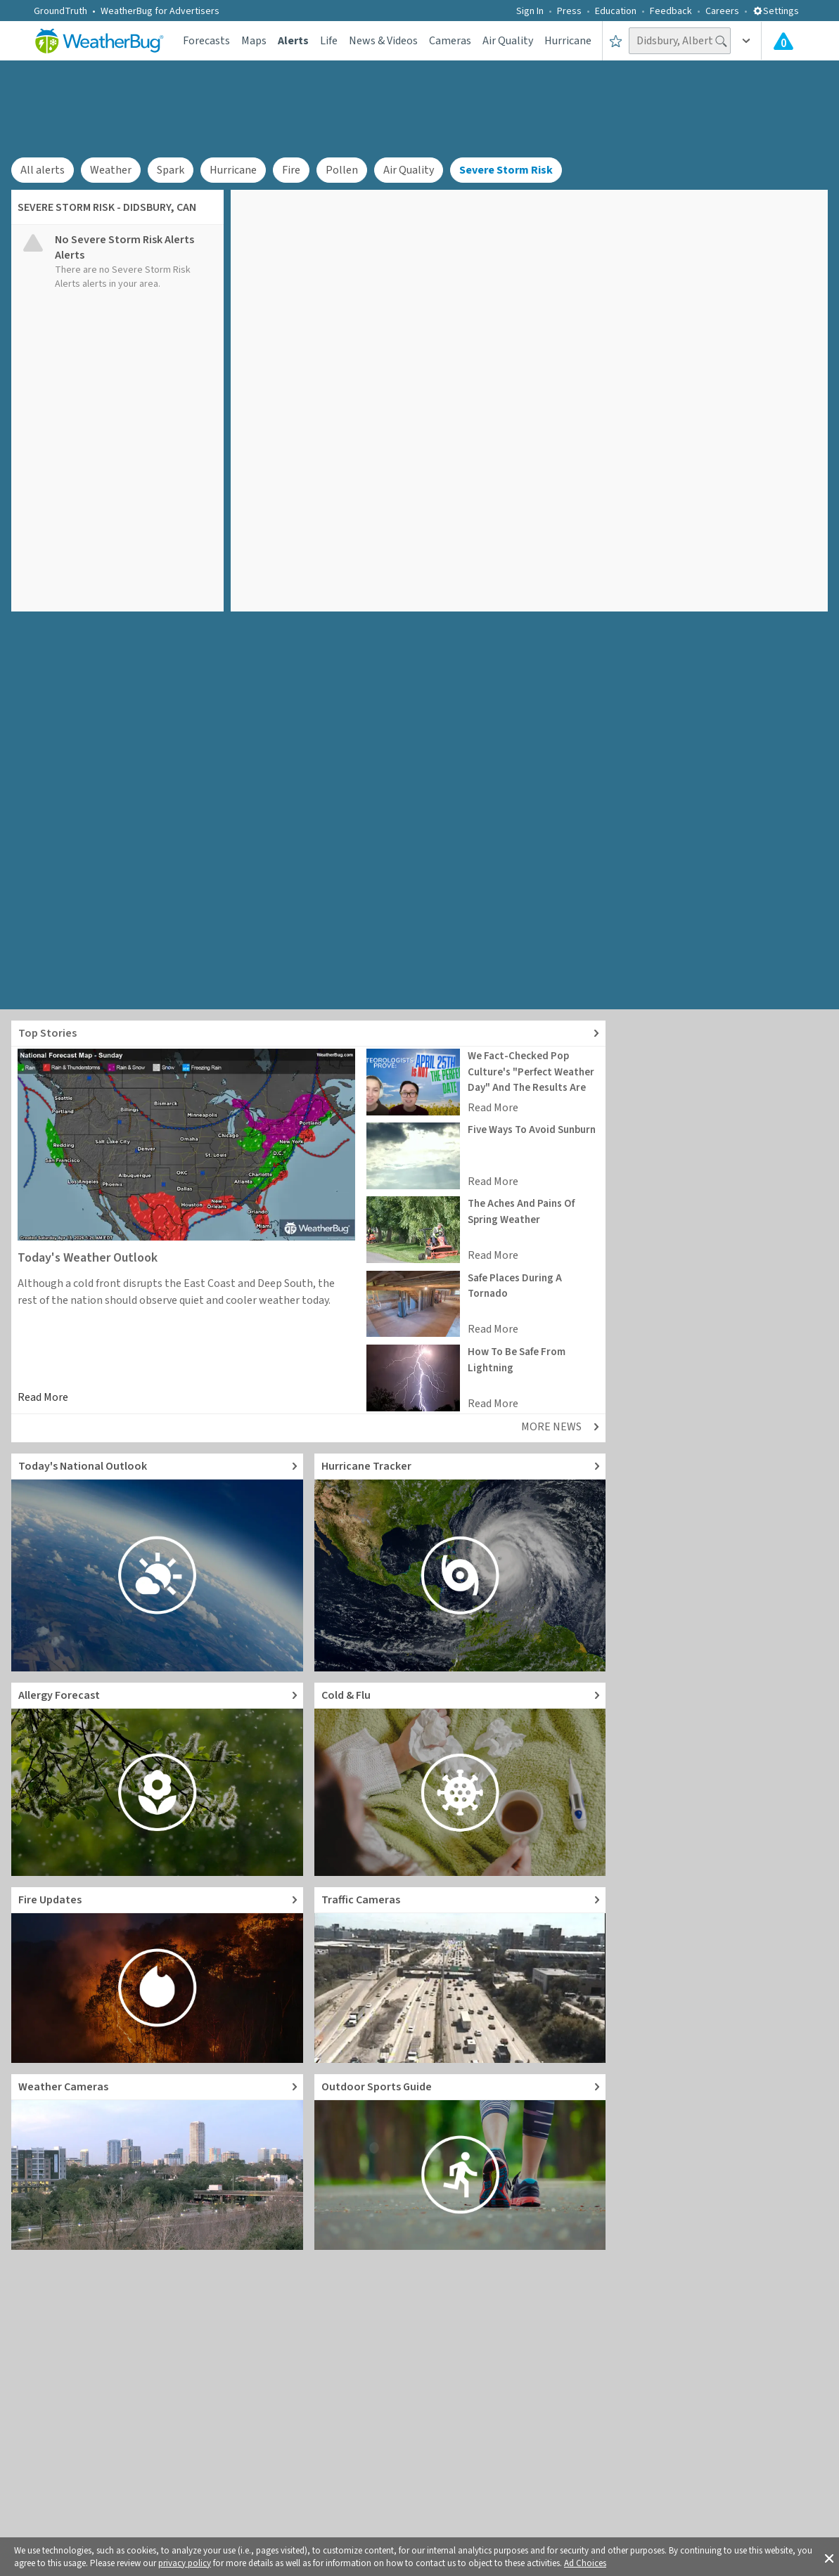 This screenshot has height=2576, width=839. Describe the element at coordinates (450, 40) in the screenshot. I see `Cameras` at that location.